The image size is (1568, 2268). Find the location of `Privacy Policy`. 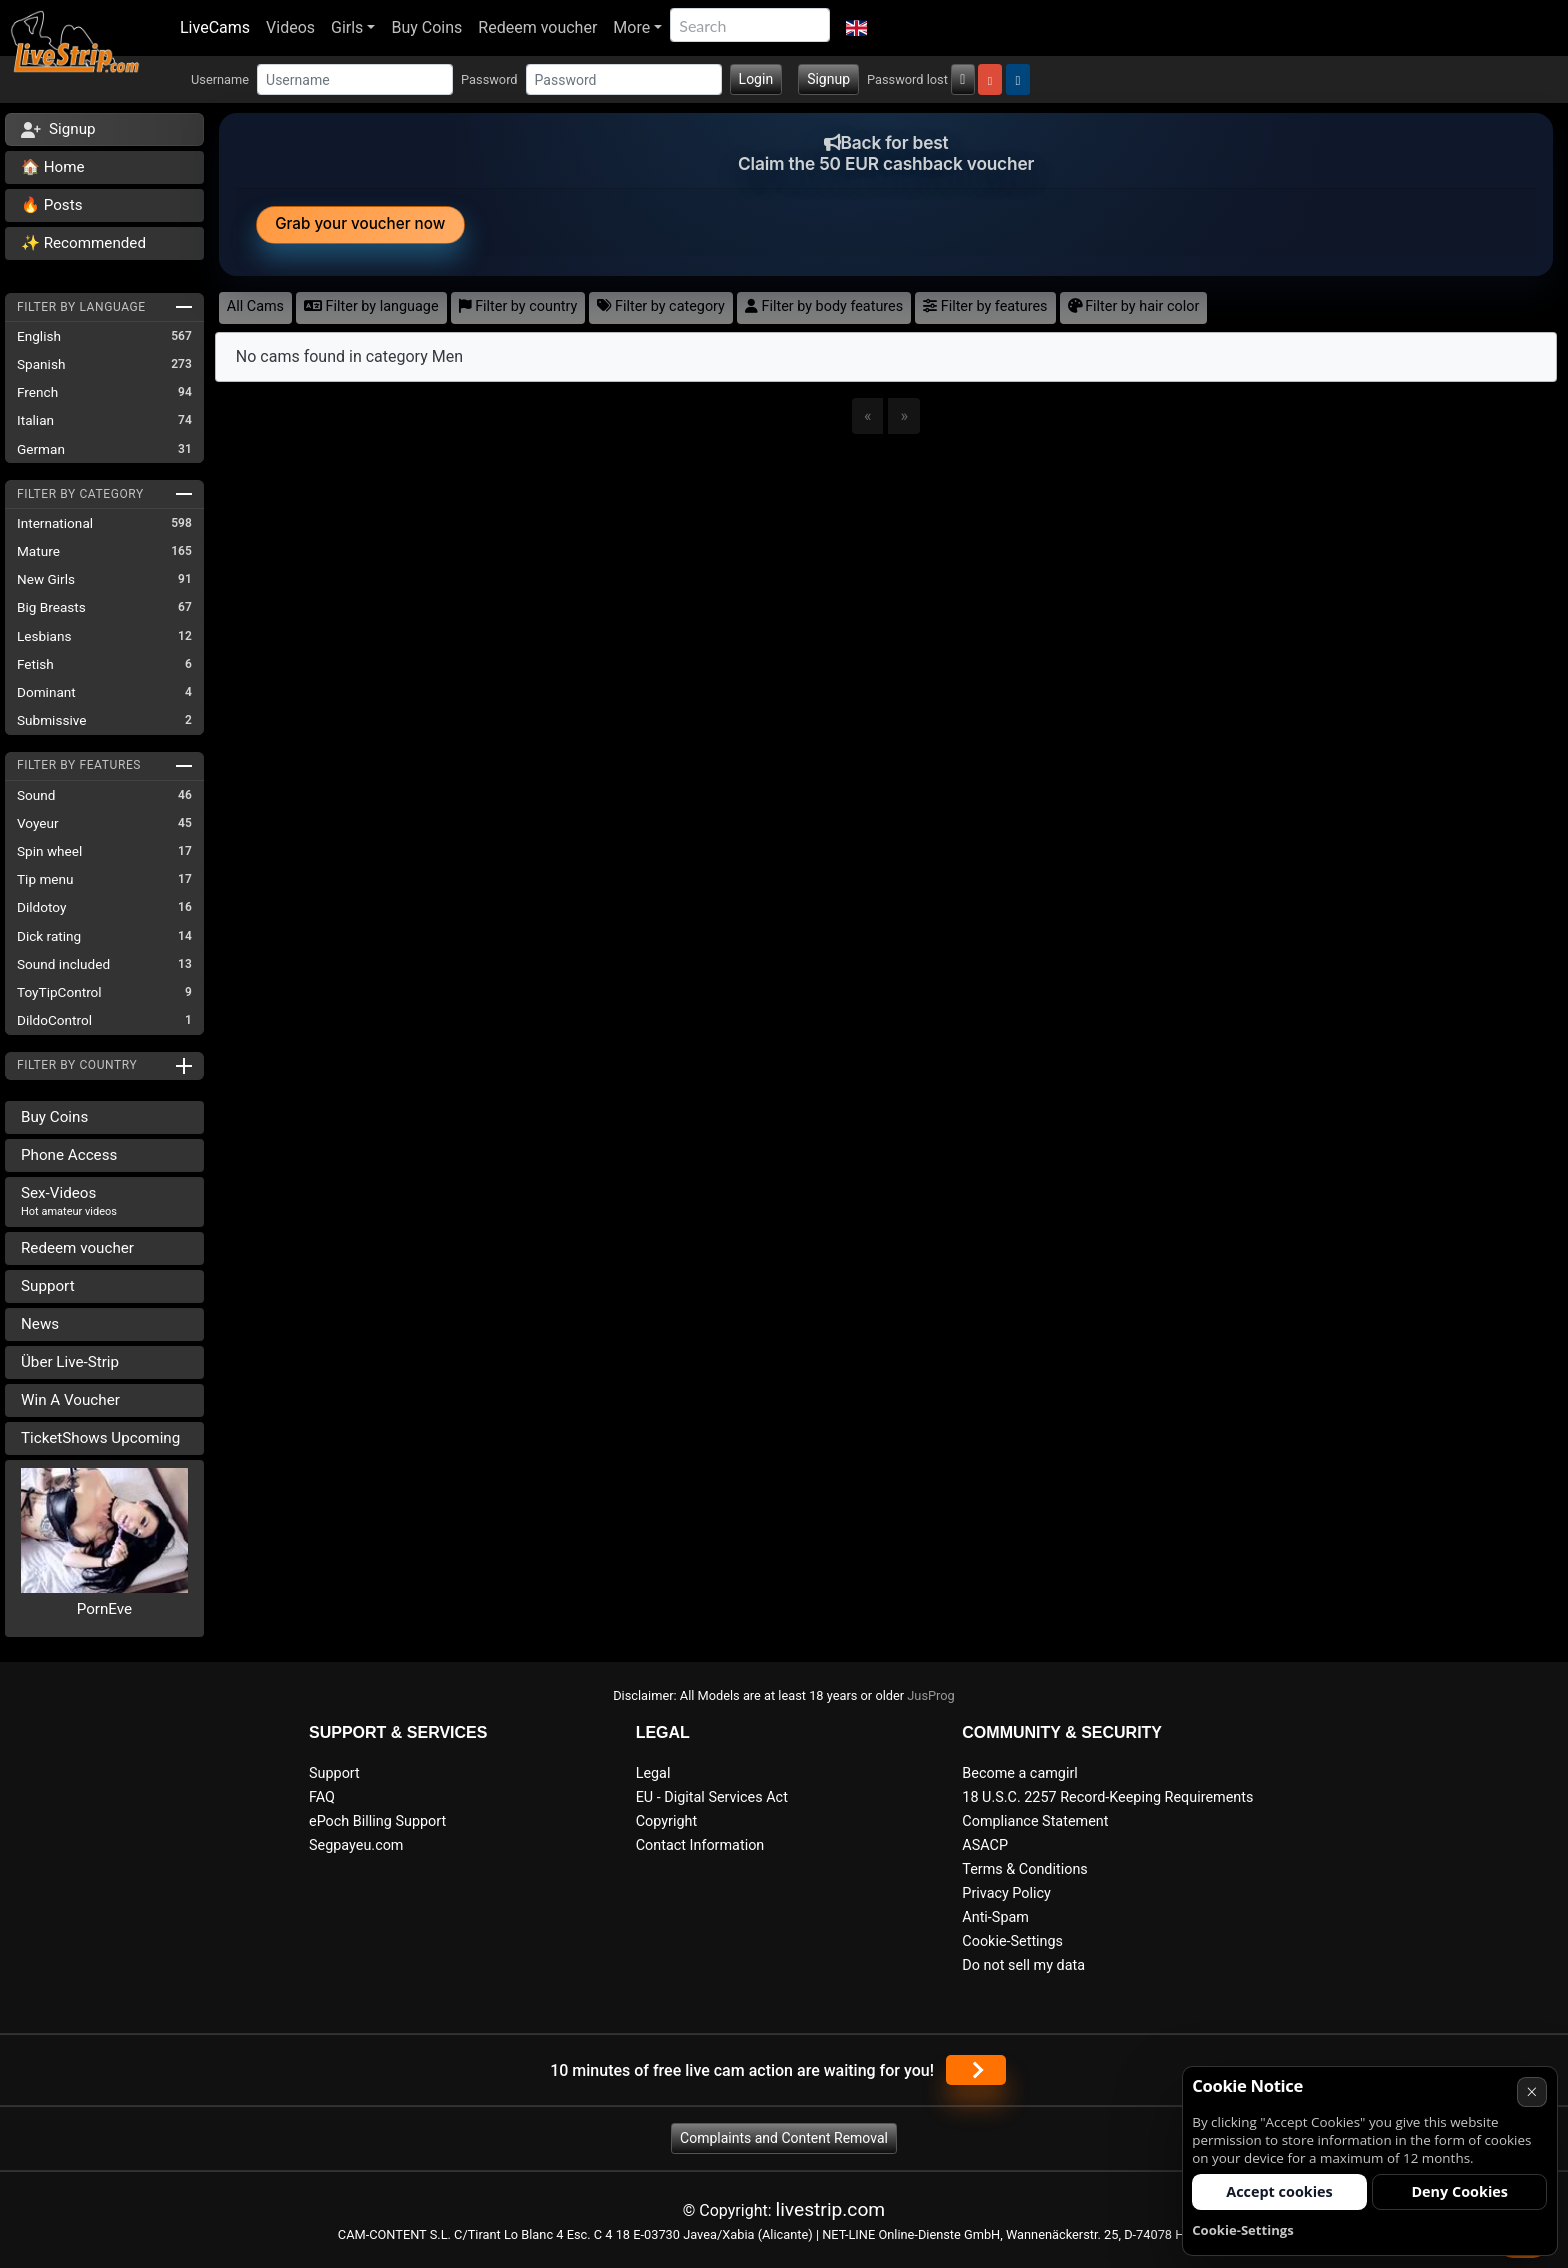

Privacy Policy is located at coordinates (1006, 1893).